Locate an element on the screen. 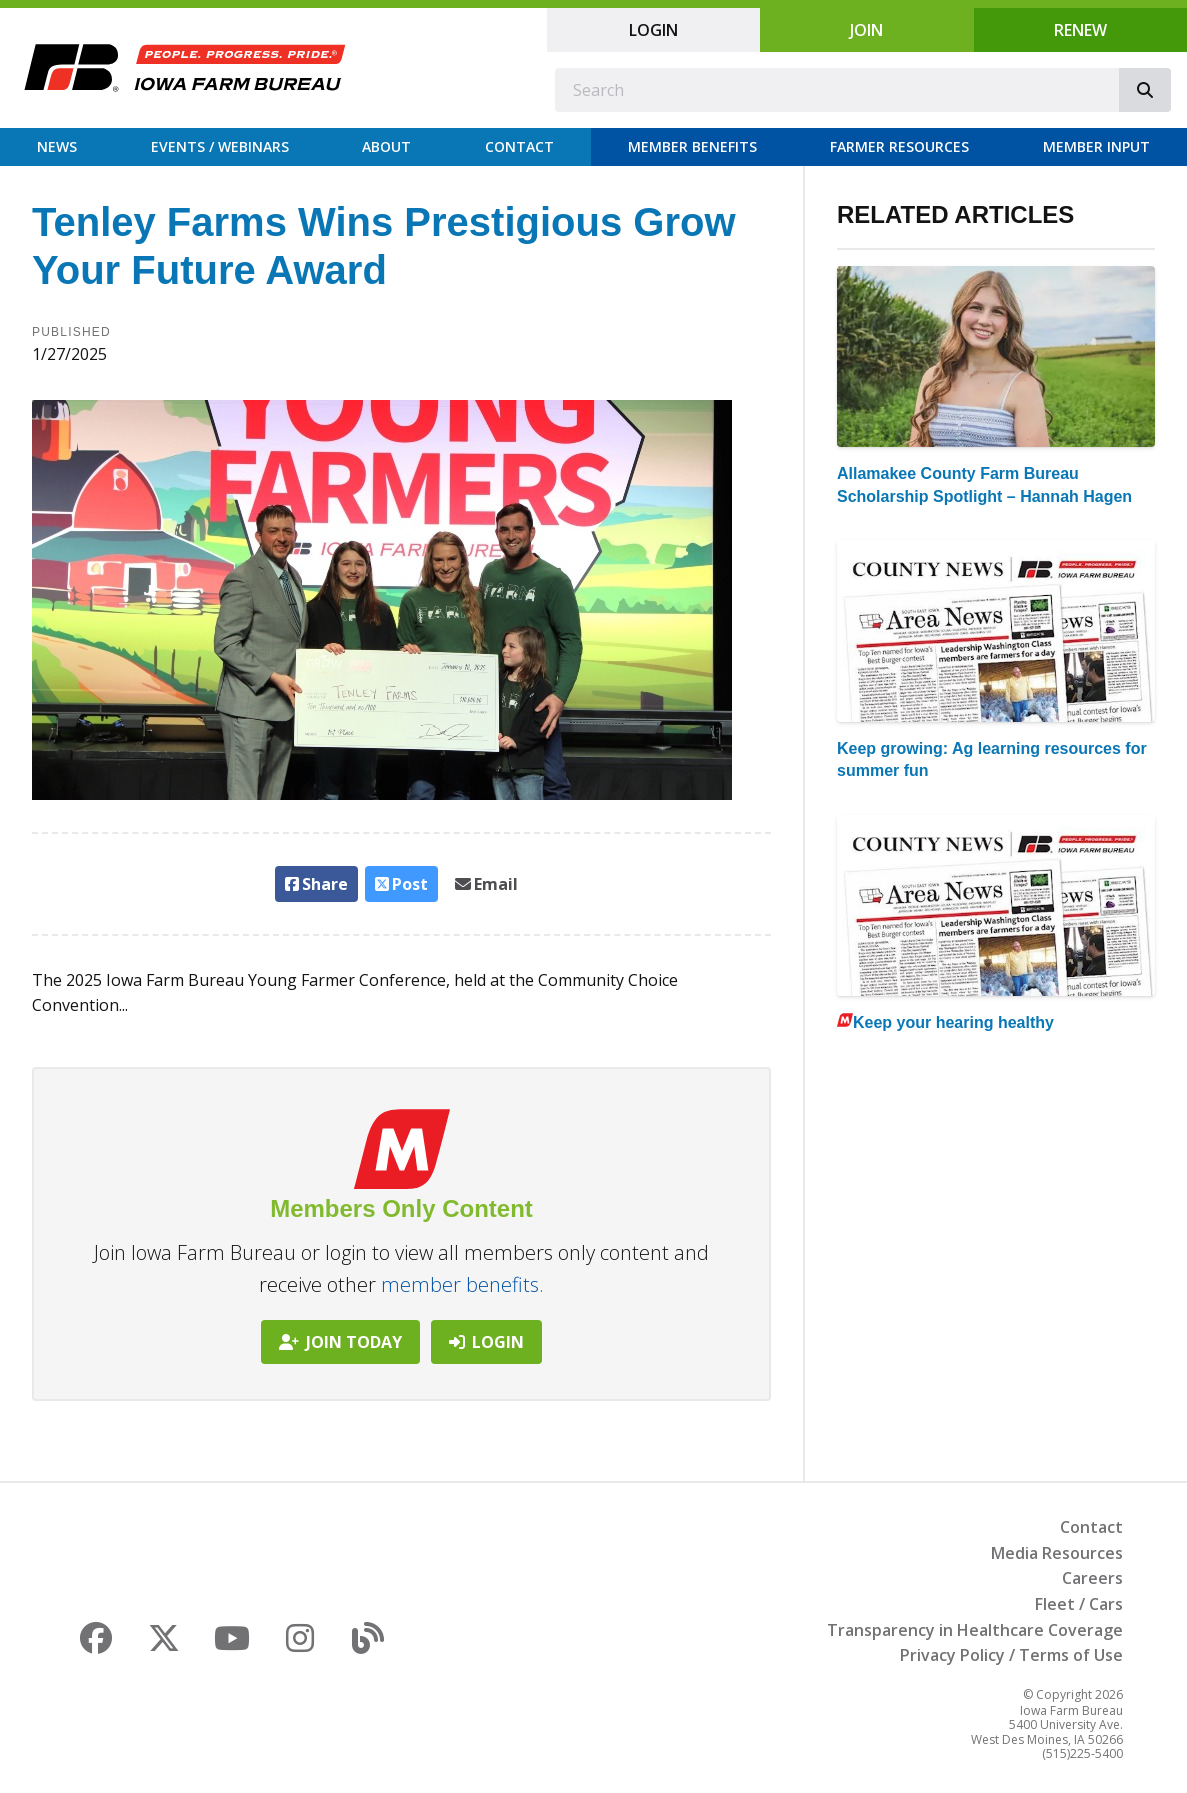 The image size is (1187, 1793). Renew is located at coordinates (1080, 30).